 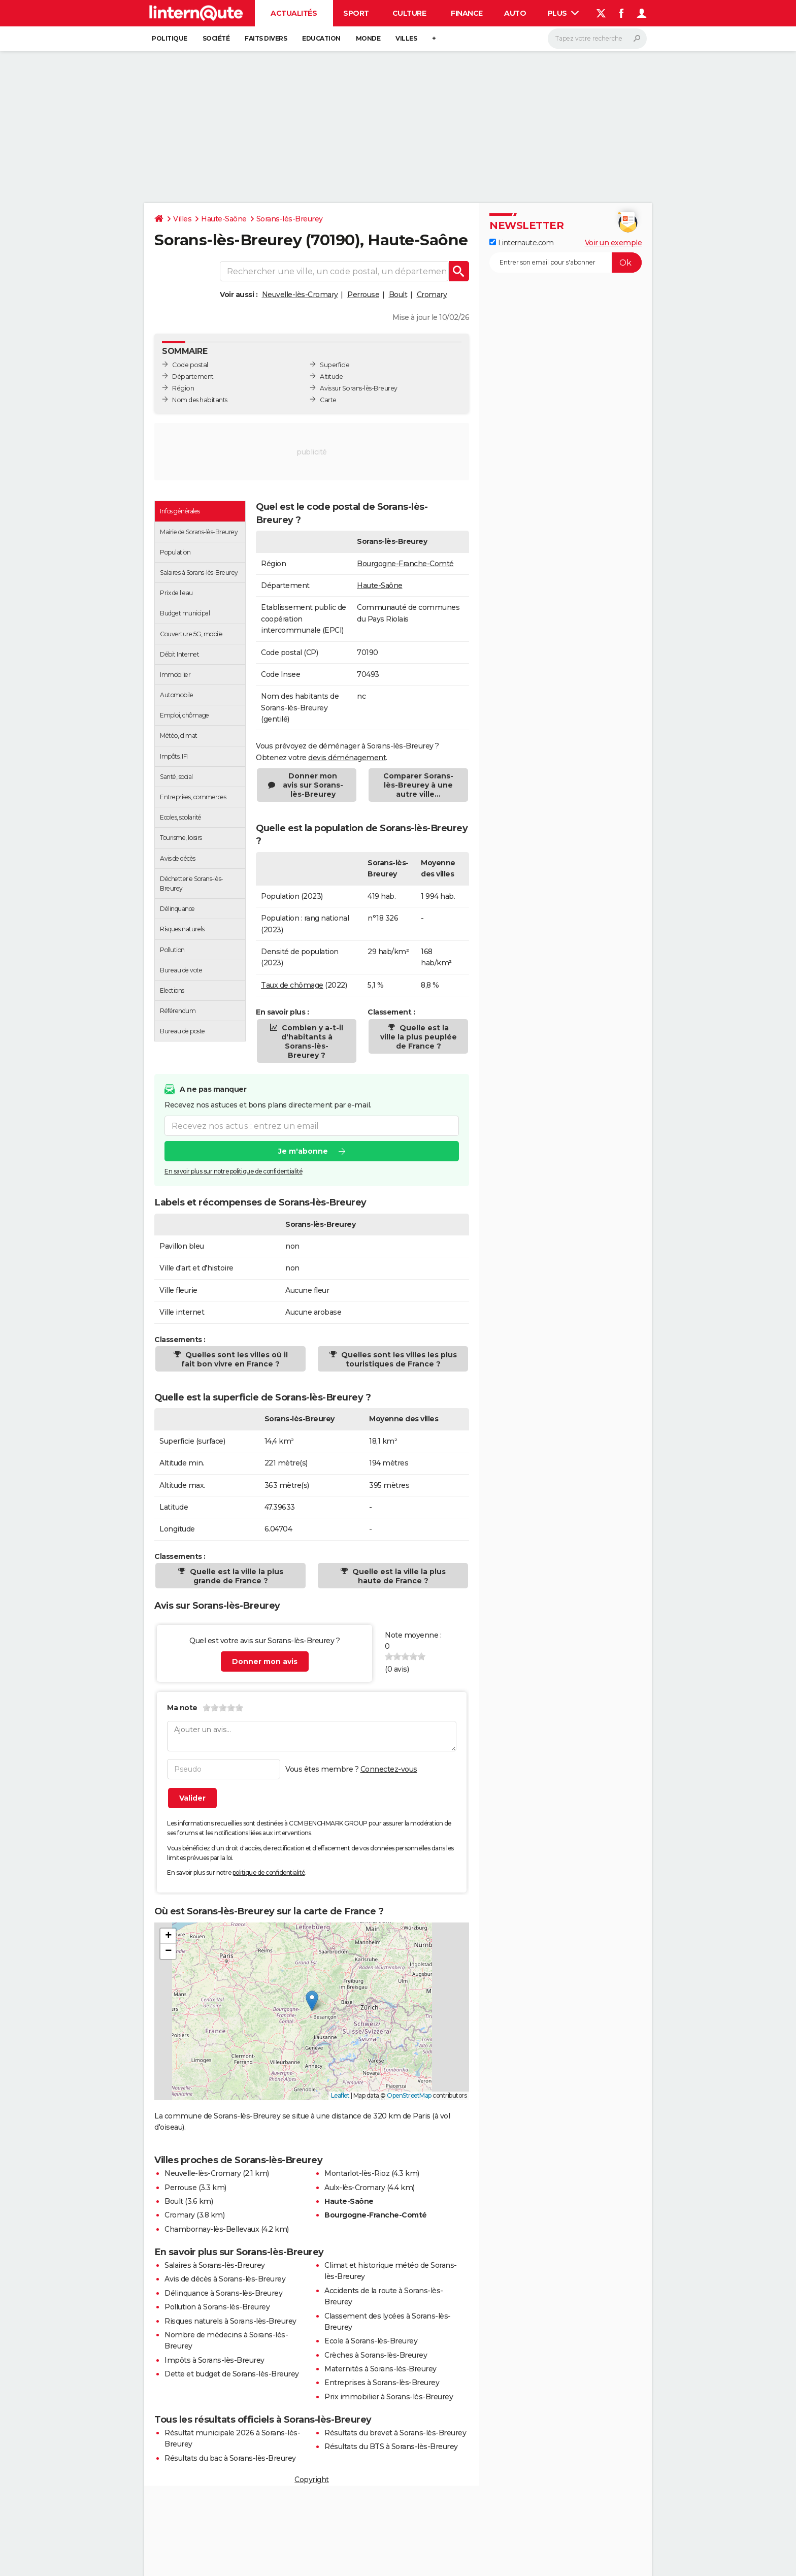 What do you see at coordinates (312, 2001) in the screenshot?
I see `[button]` at bounding box center [312, 2001].